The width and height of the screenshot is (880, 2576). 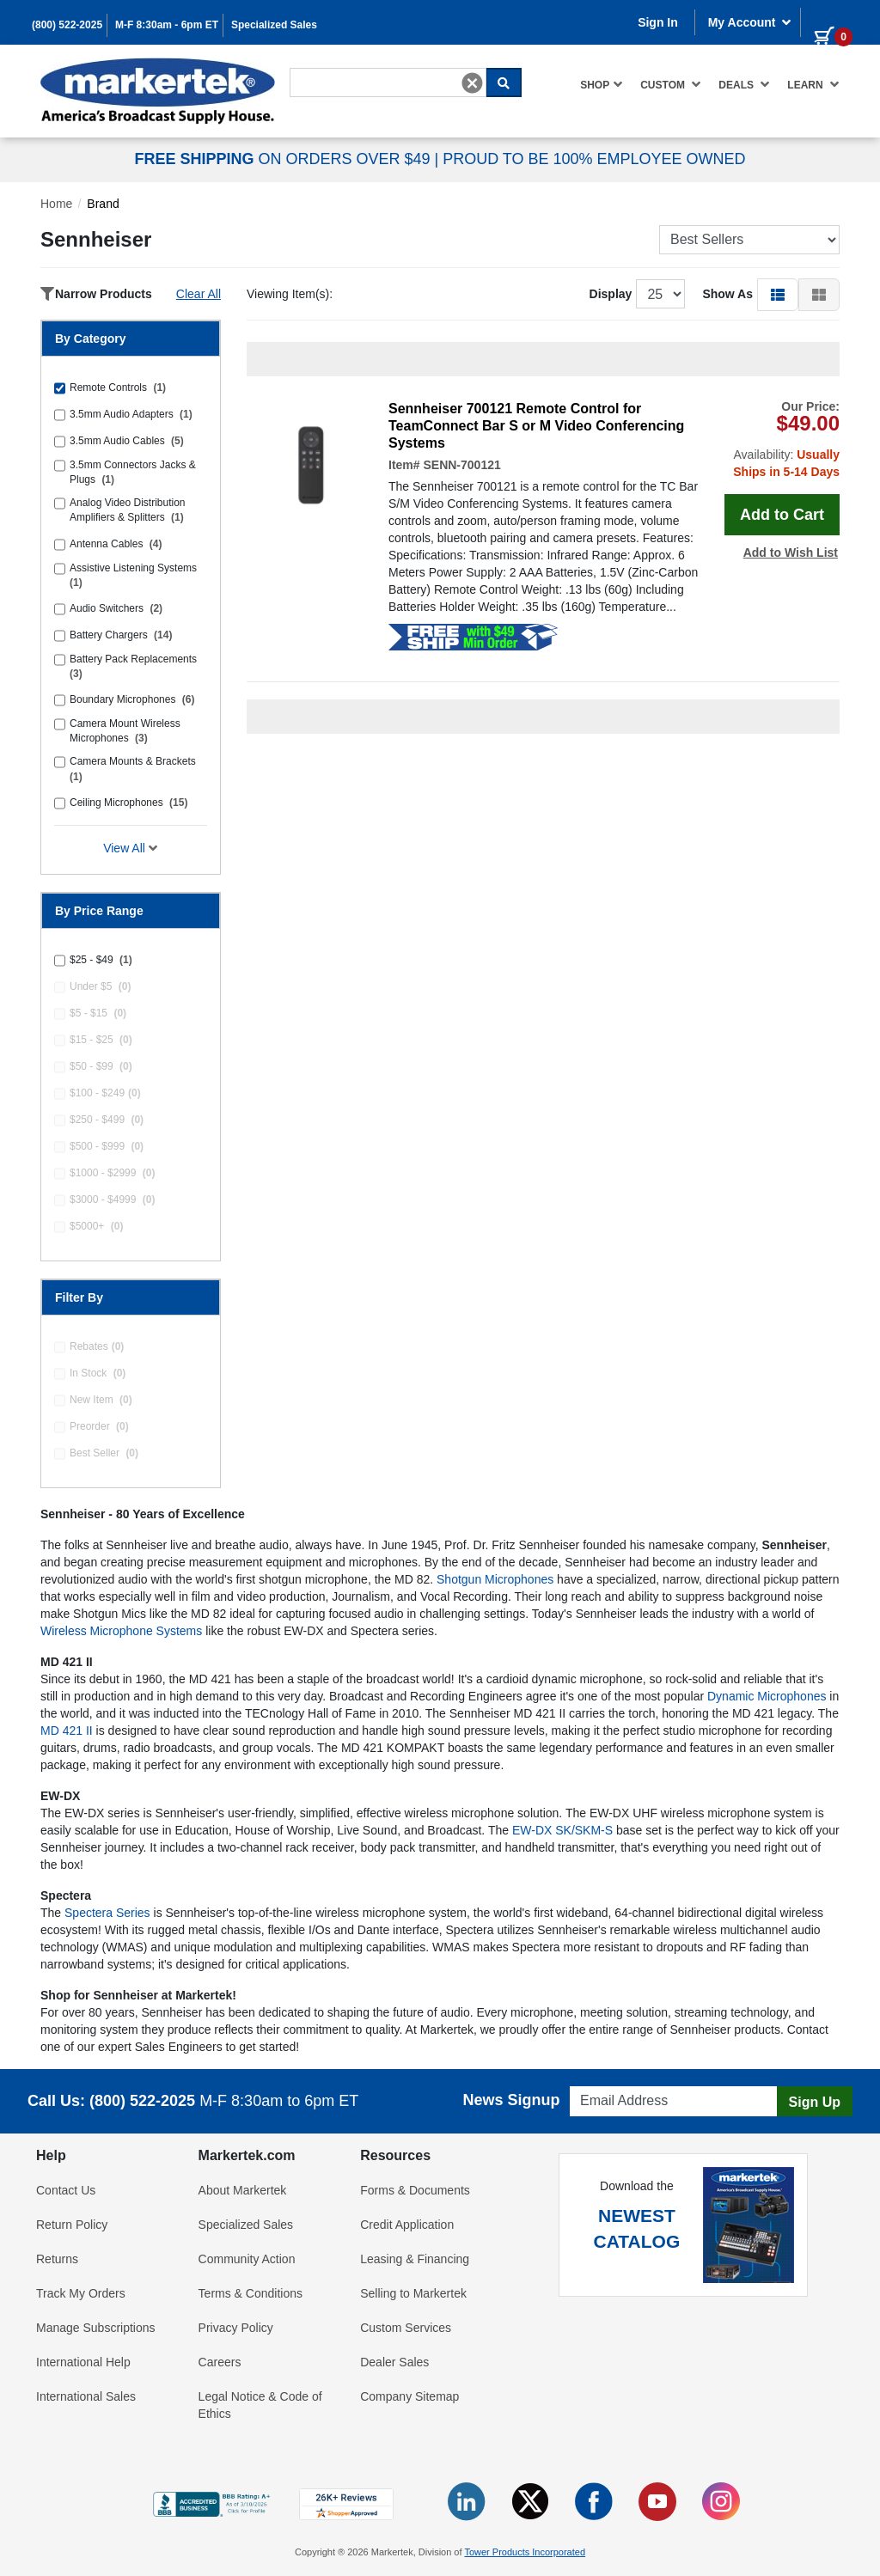 What do you see at coordinates (394, 2362) in the screenshot?
I see `Dealer Sales` at bounding box center [394, 2362].